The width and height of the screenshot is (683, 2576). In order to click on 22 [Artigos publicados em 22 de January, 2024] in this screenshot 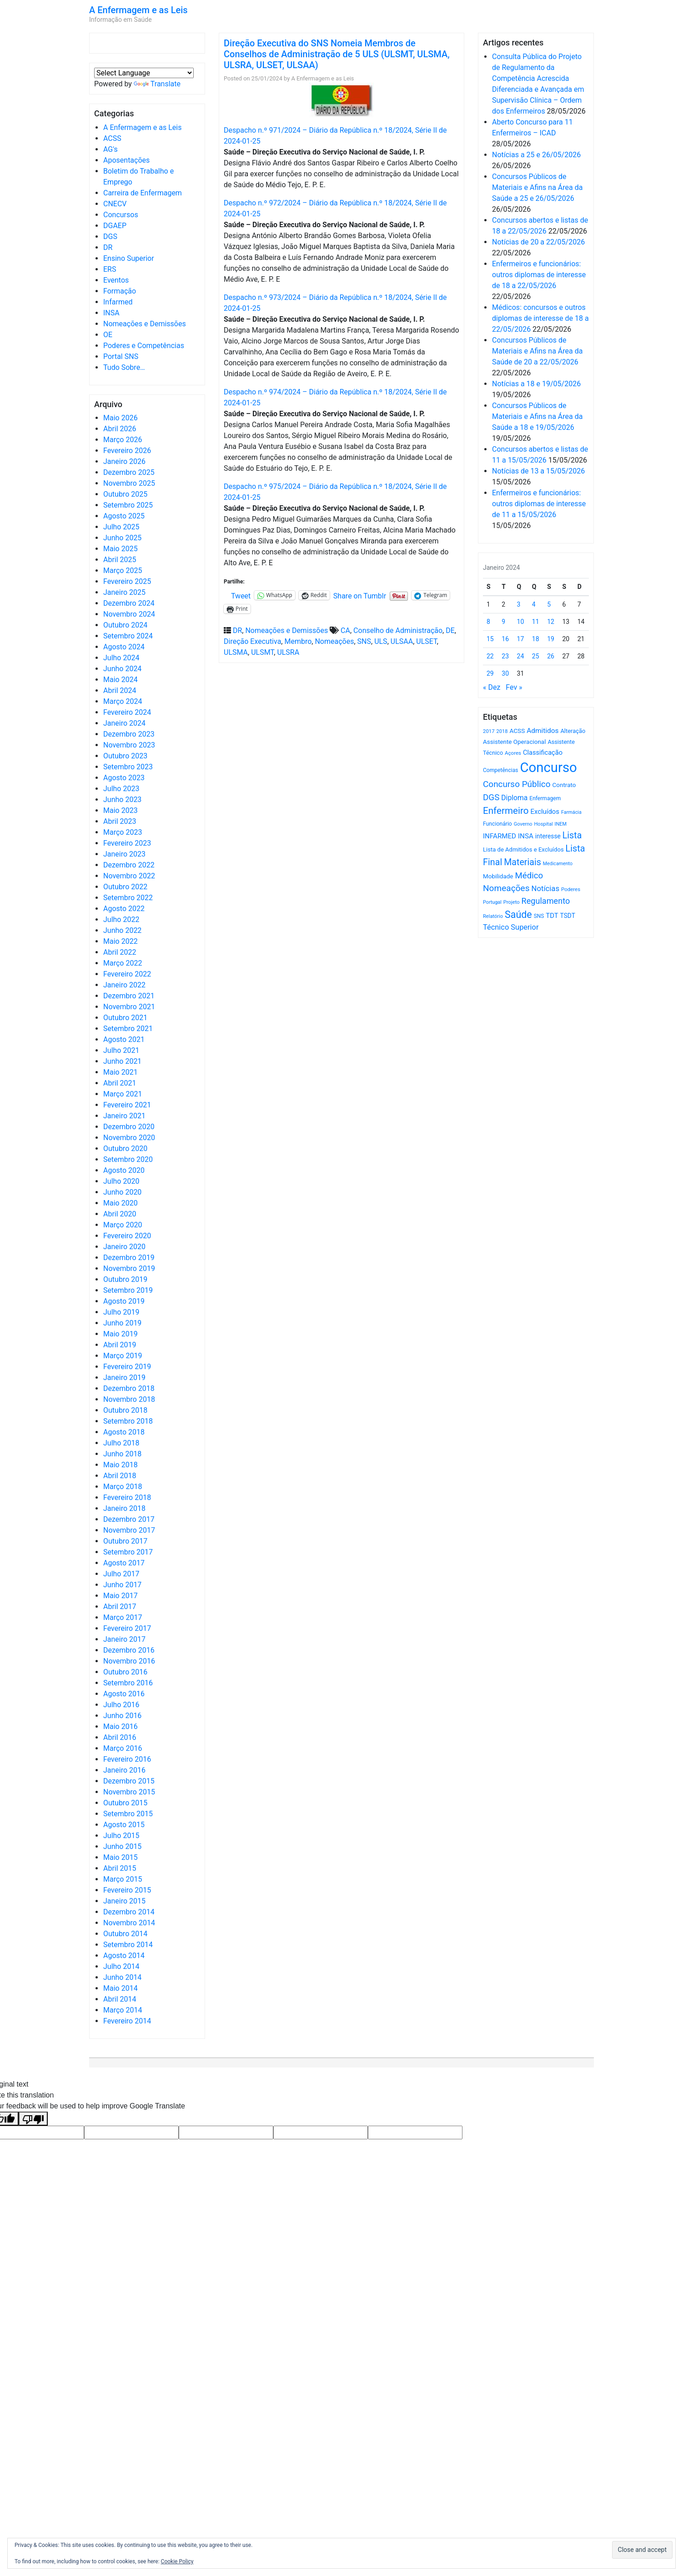, I will do `click(490, 656)`.